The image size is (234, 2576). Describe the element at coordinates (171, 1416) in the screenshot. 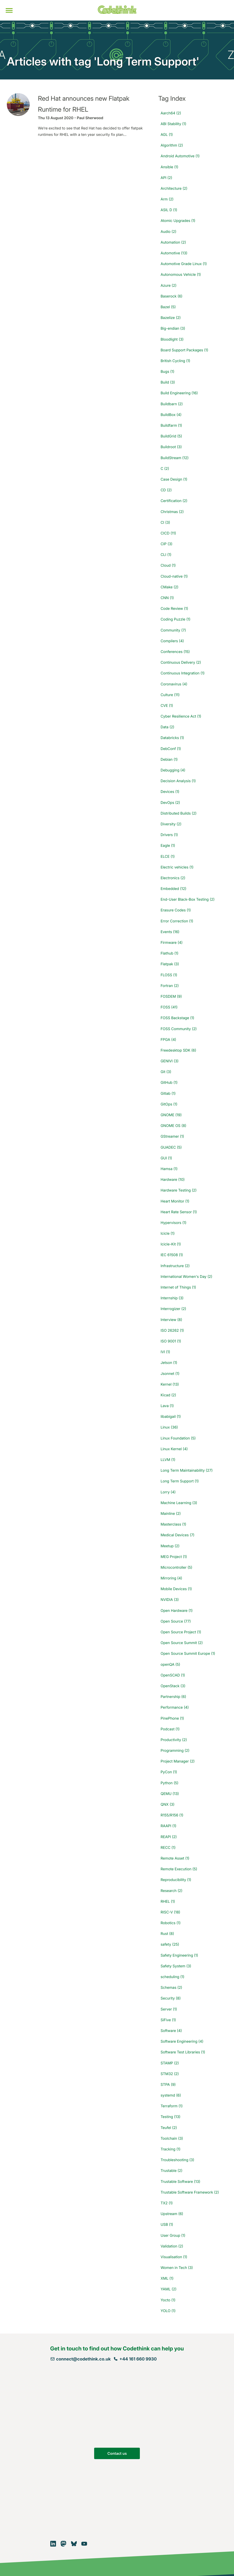

I see `libabigail (1)` at that location.